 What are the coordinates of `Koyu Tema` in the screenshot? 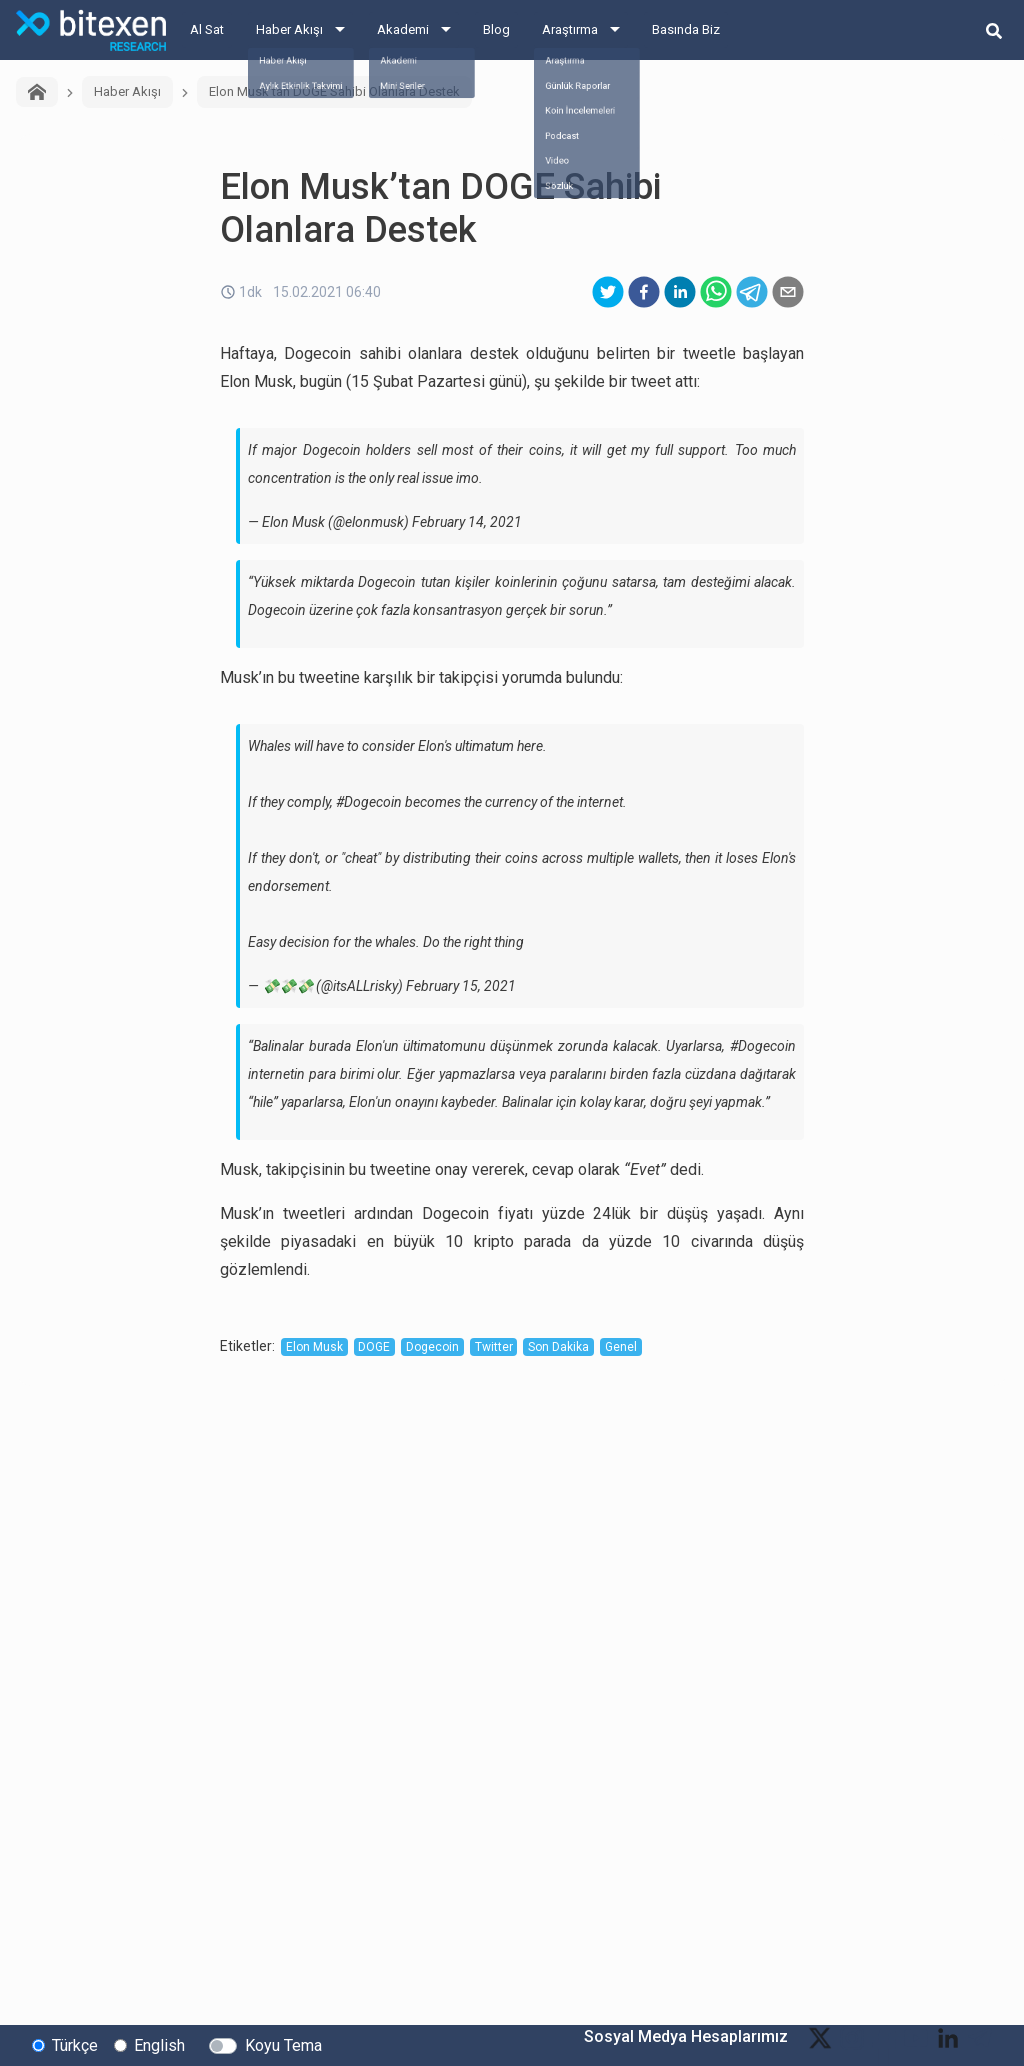 It's located at (283, 2044).